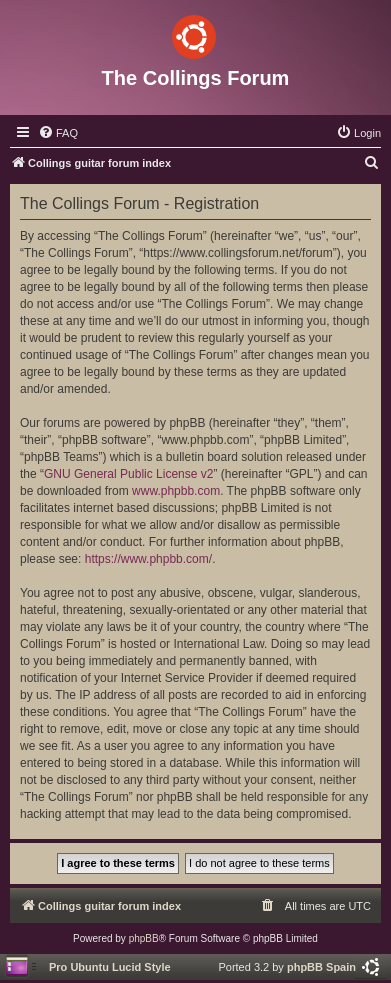 The image size is (391, 983). Describe the element at coordinates (128, 474) in the screenshot. I see `GNU General Public License v2` at that location.